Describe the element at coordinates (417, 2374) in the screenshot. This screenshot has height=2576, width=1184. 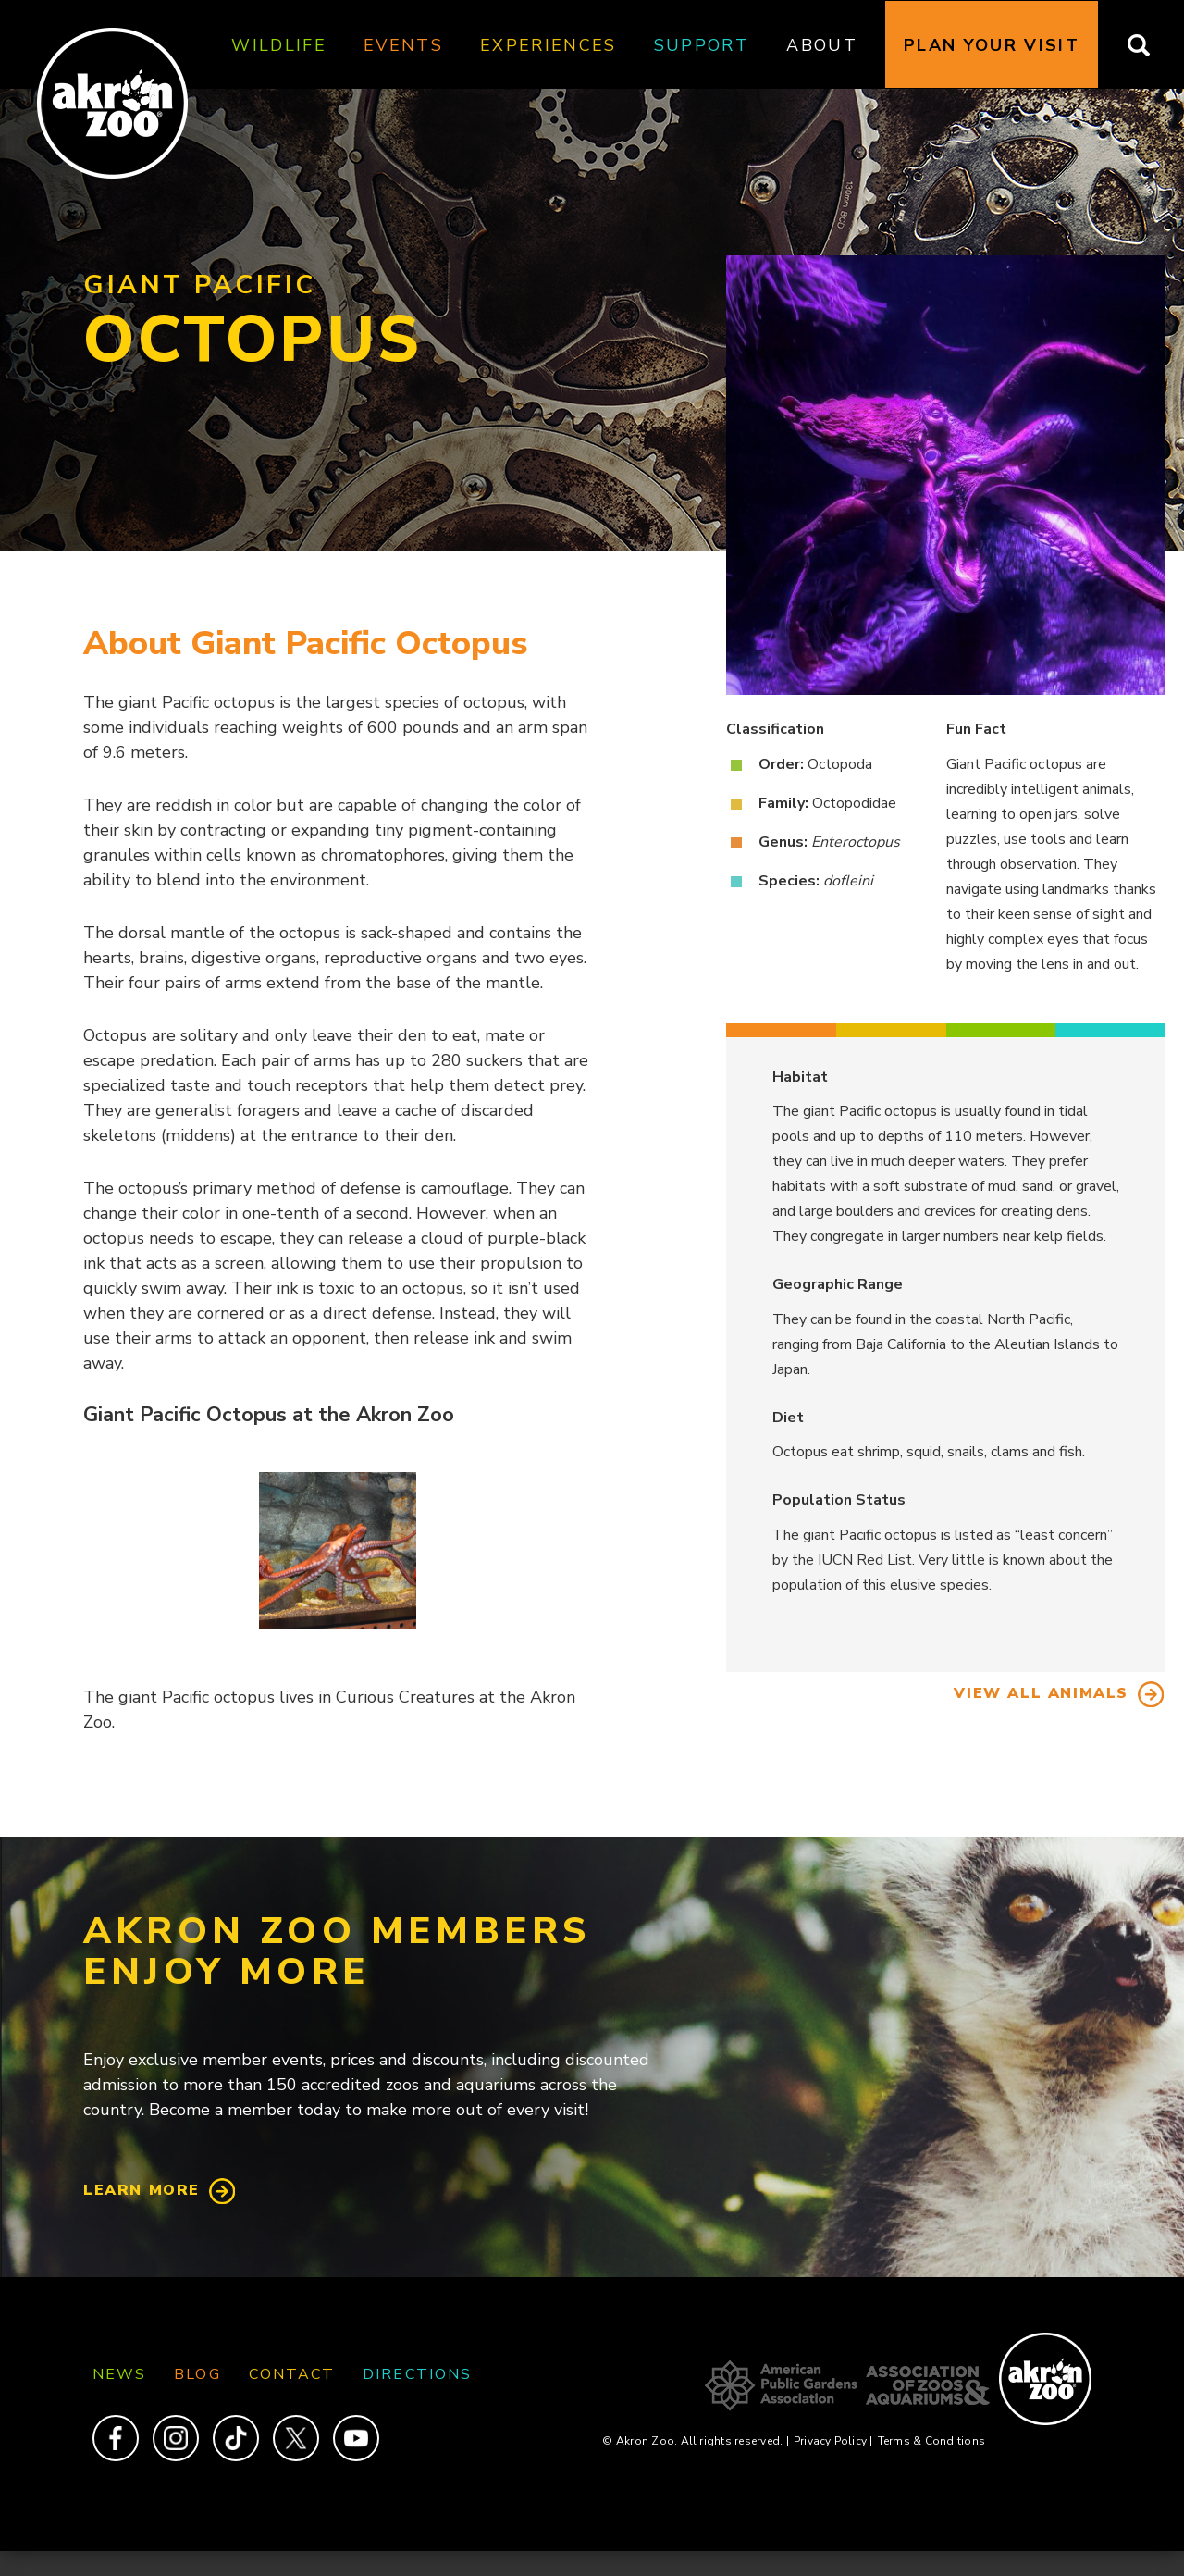
I see `Directions` at that location.